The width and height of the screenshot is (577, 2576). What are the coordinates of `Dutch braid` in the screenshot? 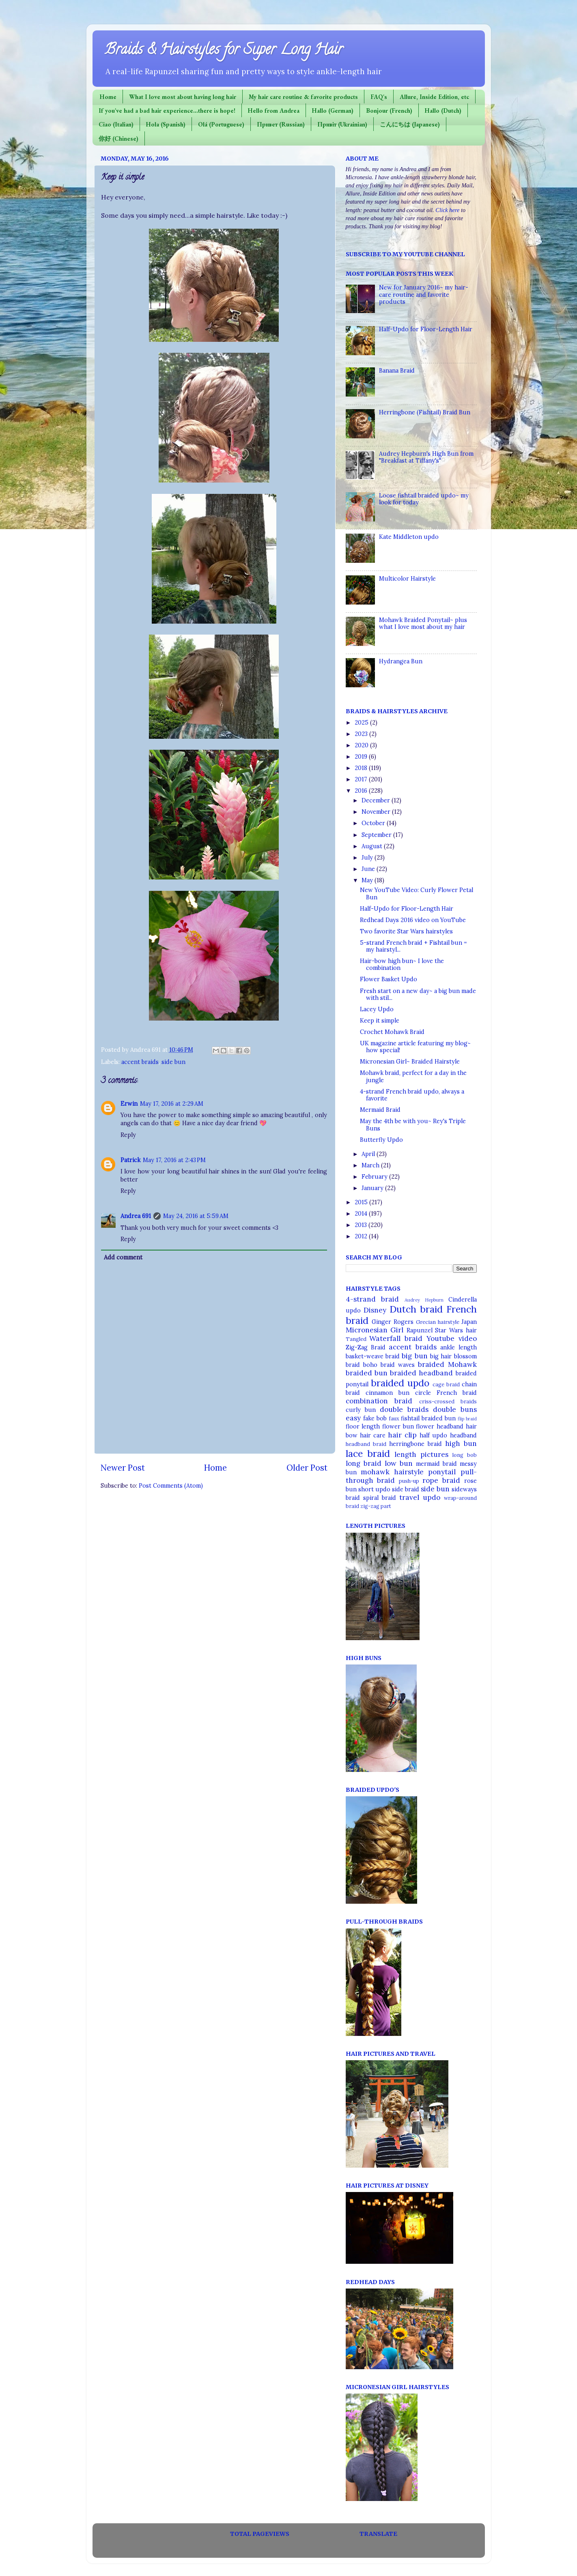 It's located at (416, 1309).